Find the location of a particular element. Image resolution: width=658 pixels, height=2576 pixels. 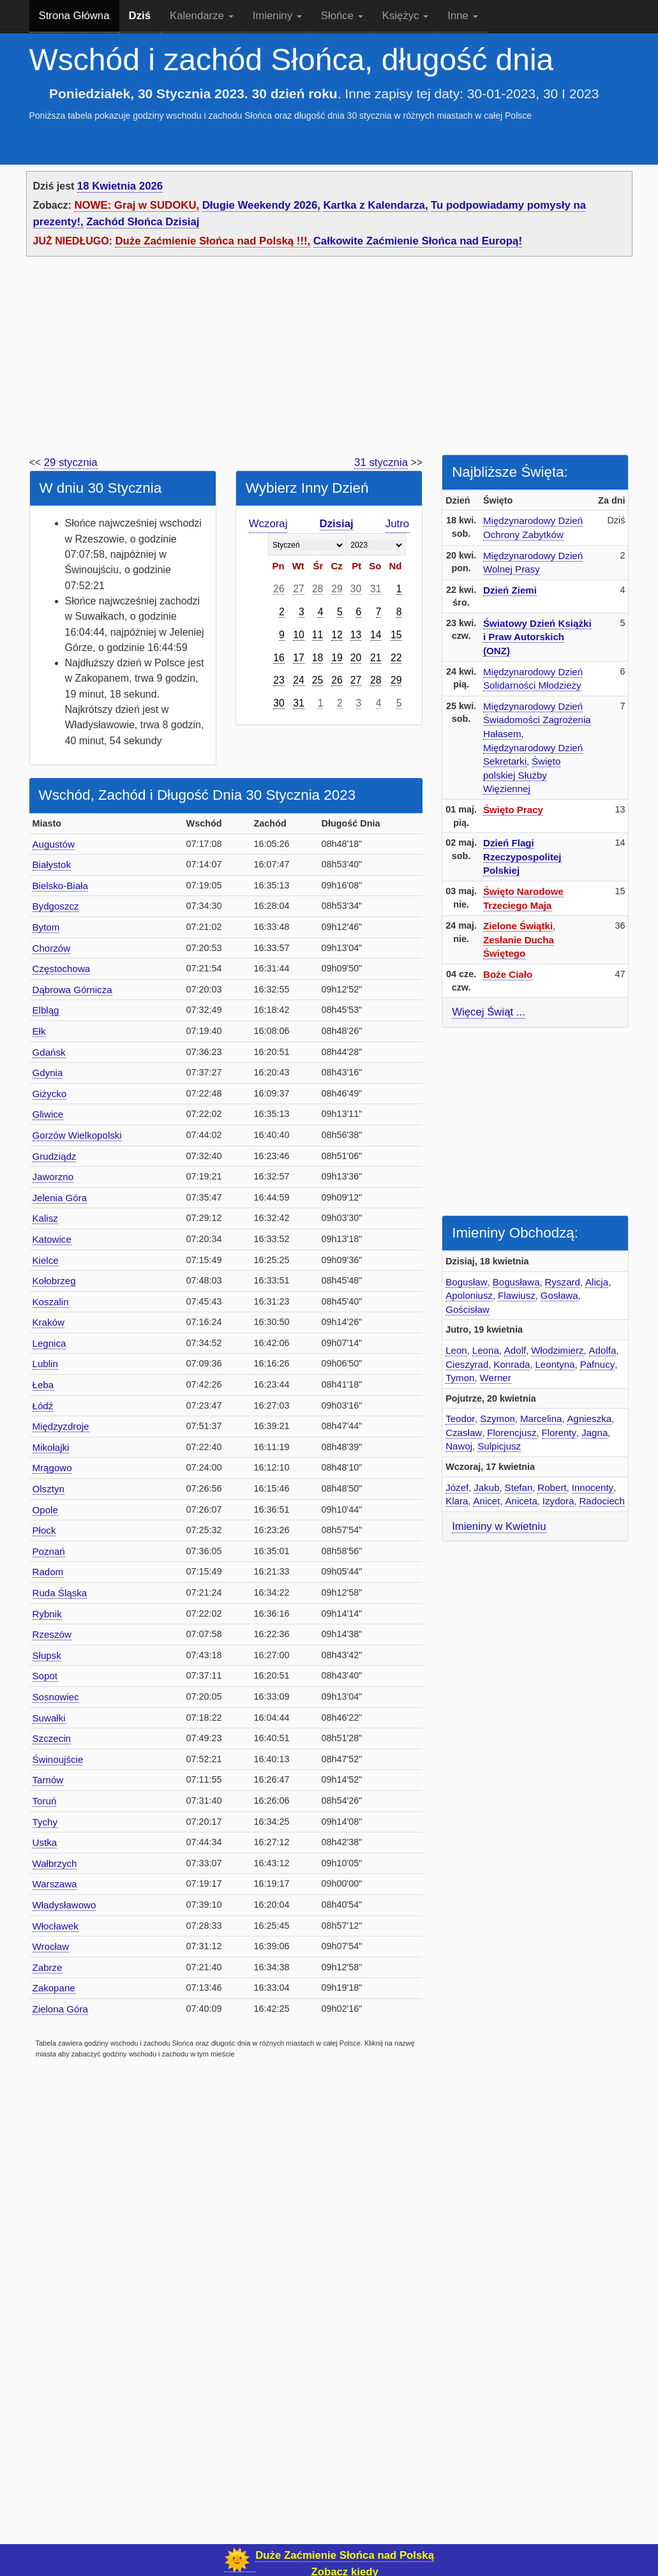

Ryszard is located at coordinates (562, 1282).